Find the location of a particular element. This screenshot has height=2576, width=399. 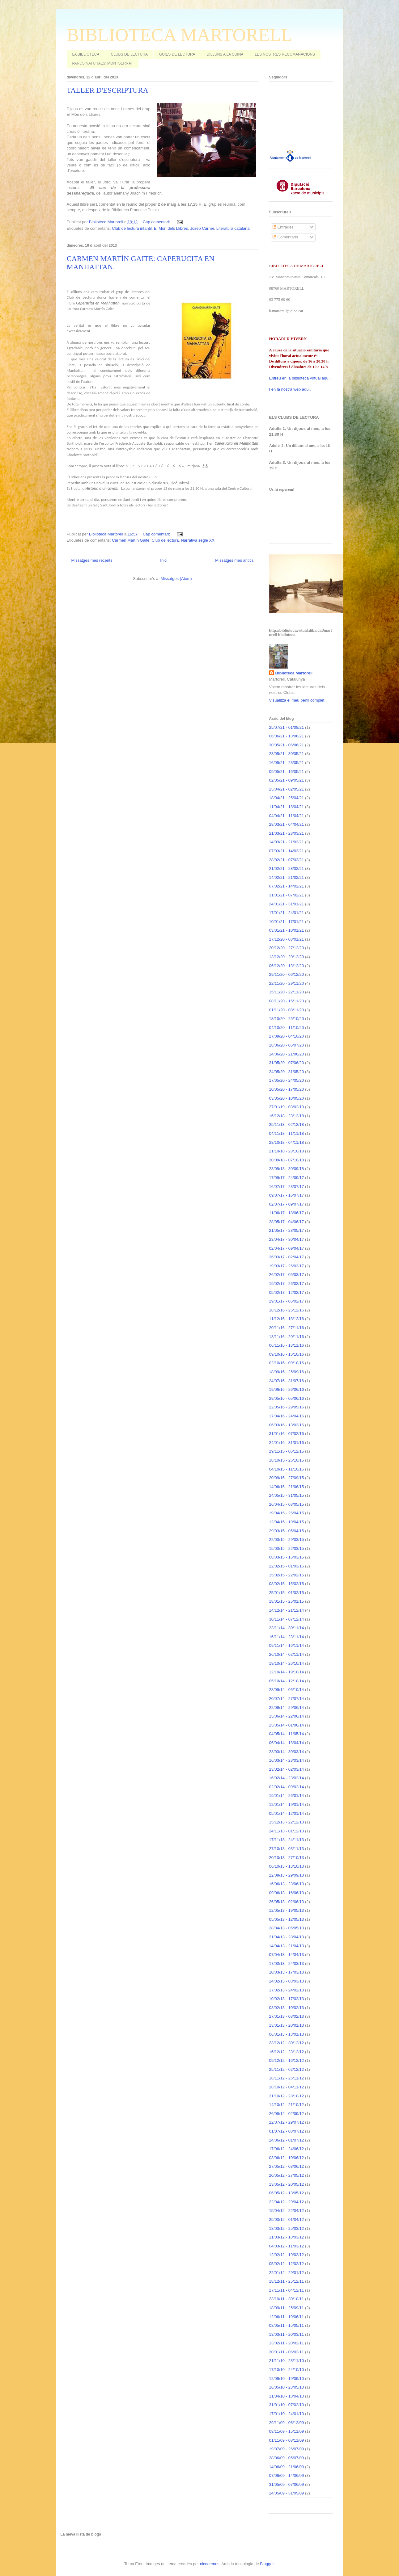

07/04/13 - 14/04/13 is located at coordinates (286, 1954).